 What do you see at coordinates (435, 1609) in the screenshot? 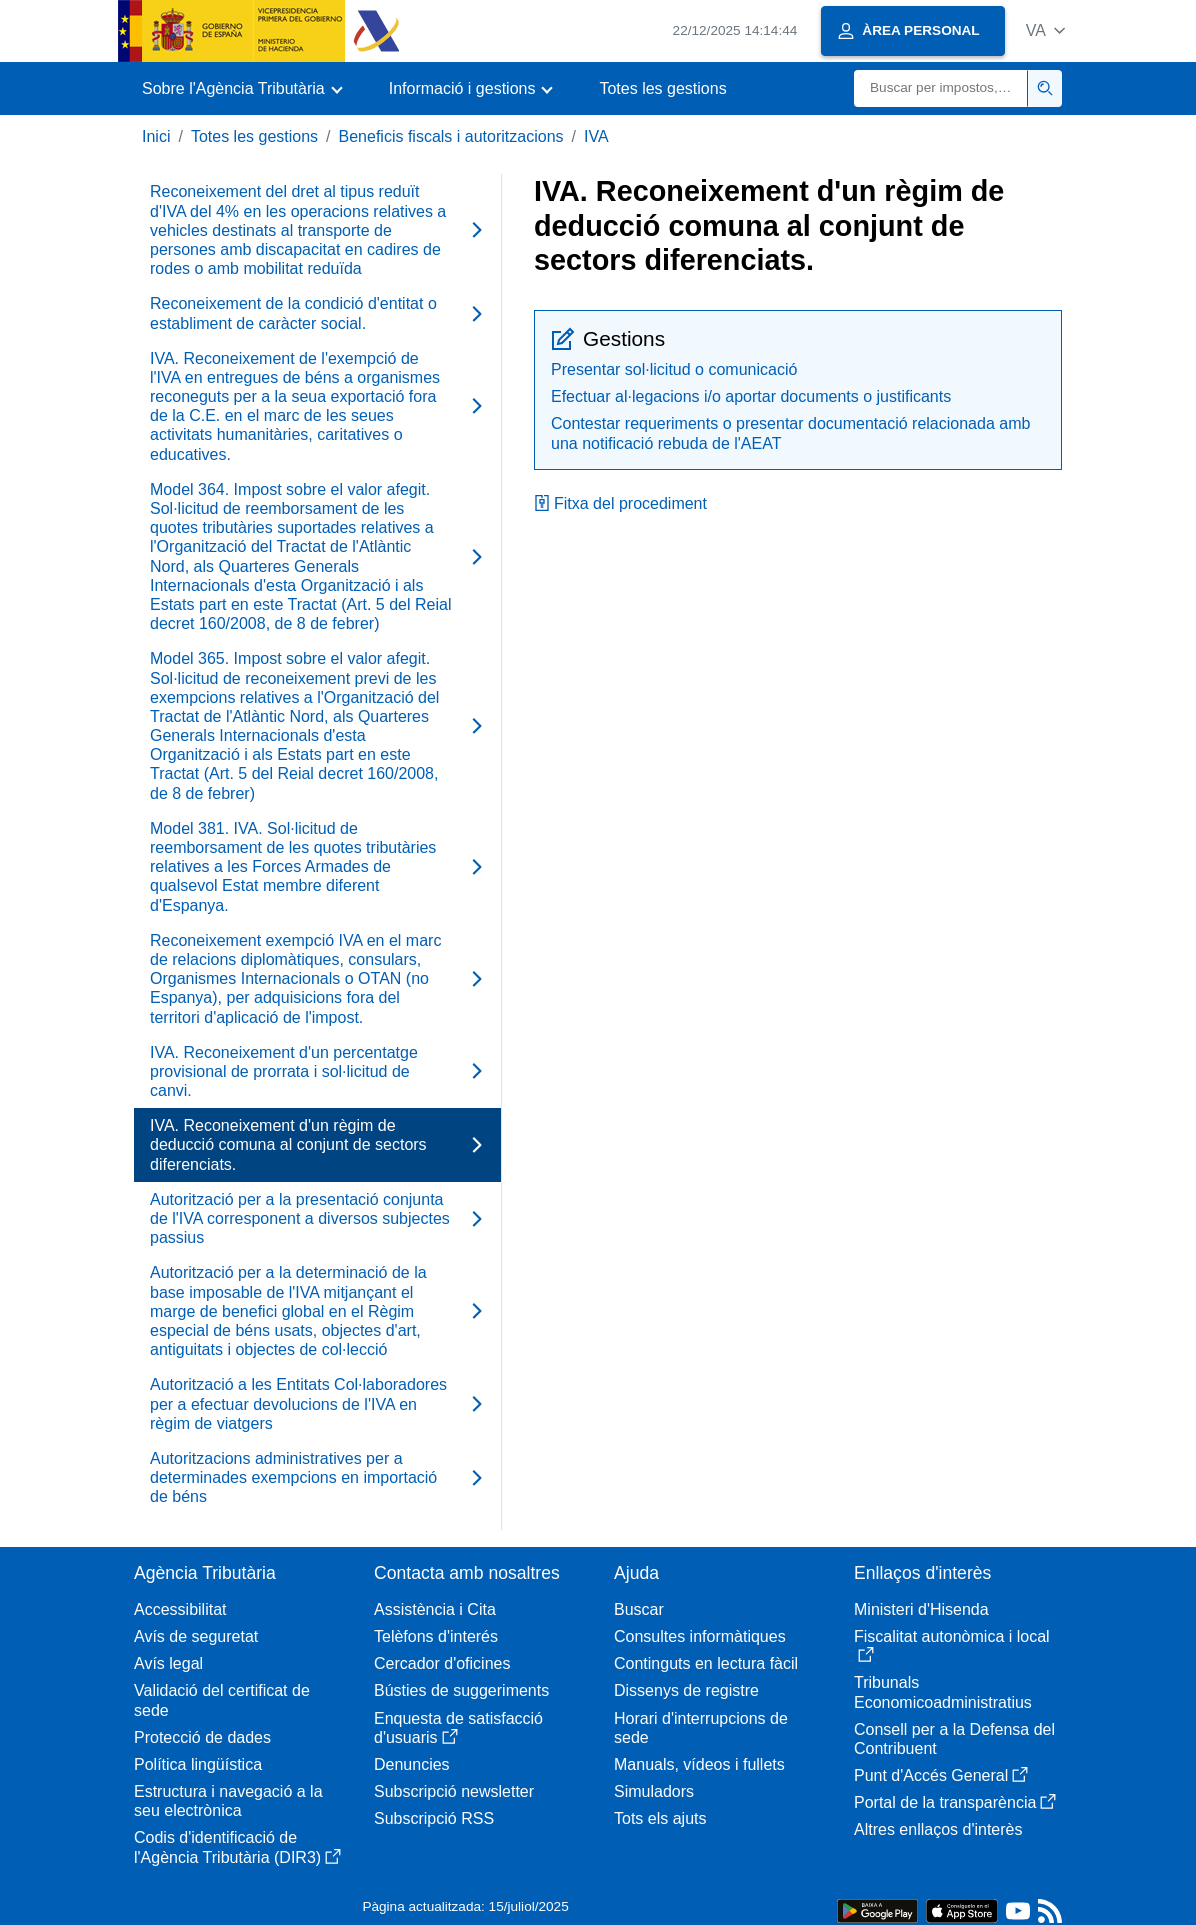
I see `Assistència i Cita` at bounding box center [435, 1609].